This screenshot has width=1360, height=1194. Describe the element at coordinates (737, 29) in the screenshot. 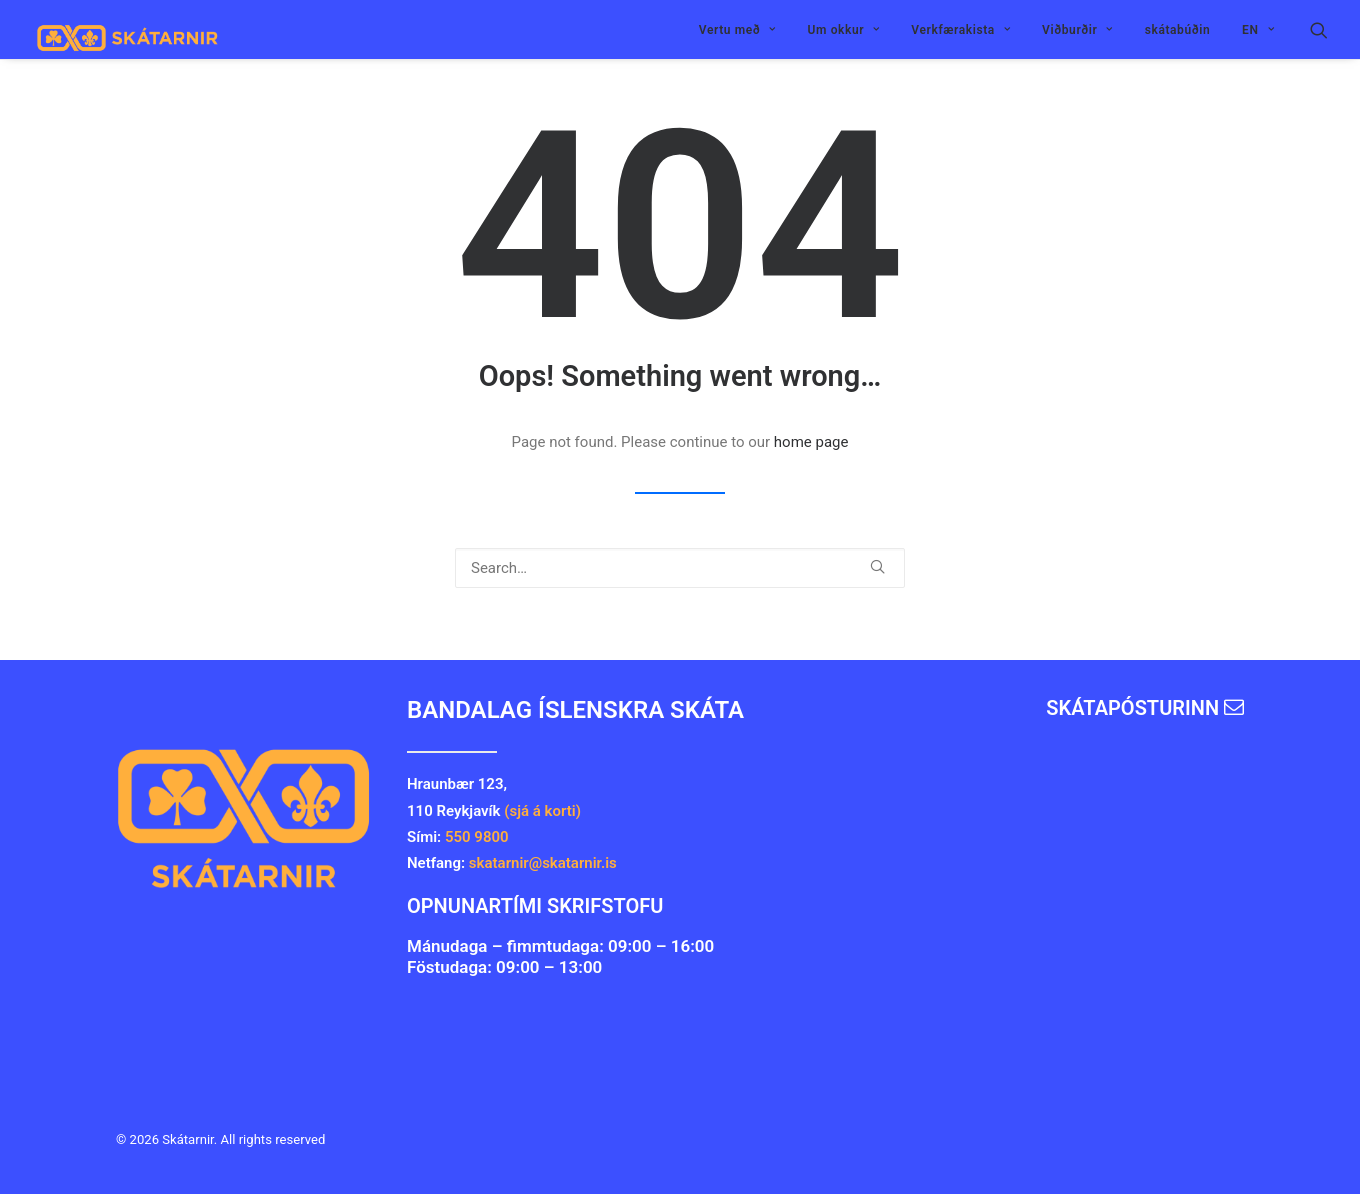

I see `[menuitem]` at that location.